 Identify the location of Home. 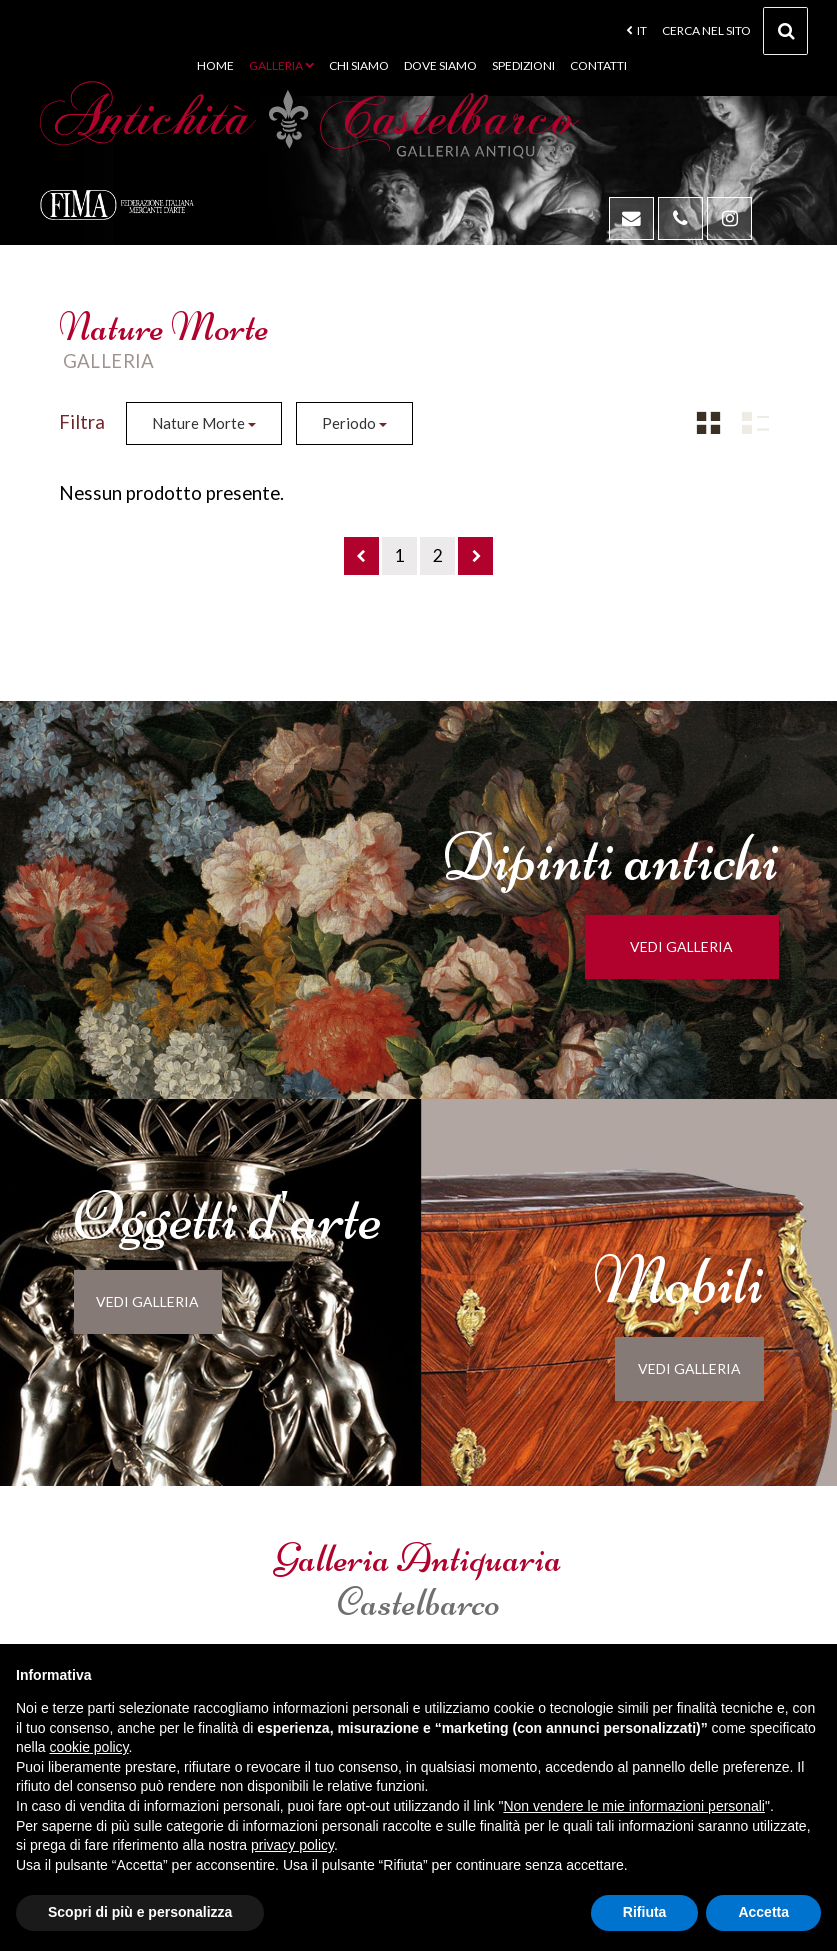
(215, 65).